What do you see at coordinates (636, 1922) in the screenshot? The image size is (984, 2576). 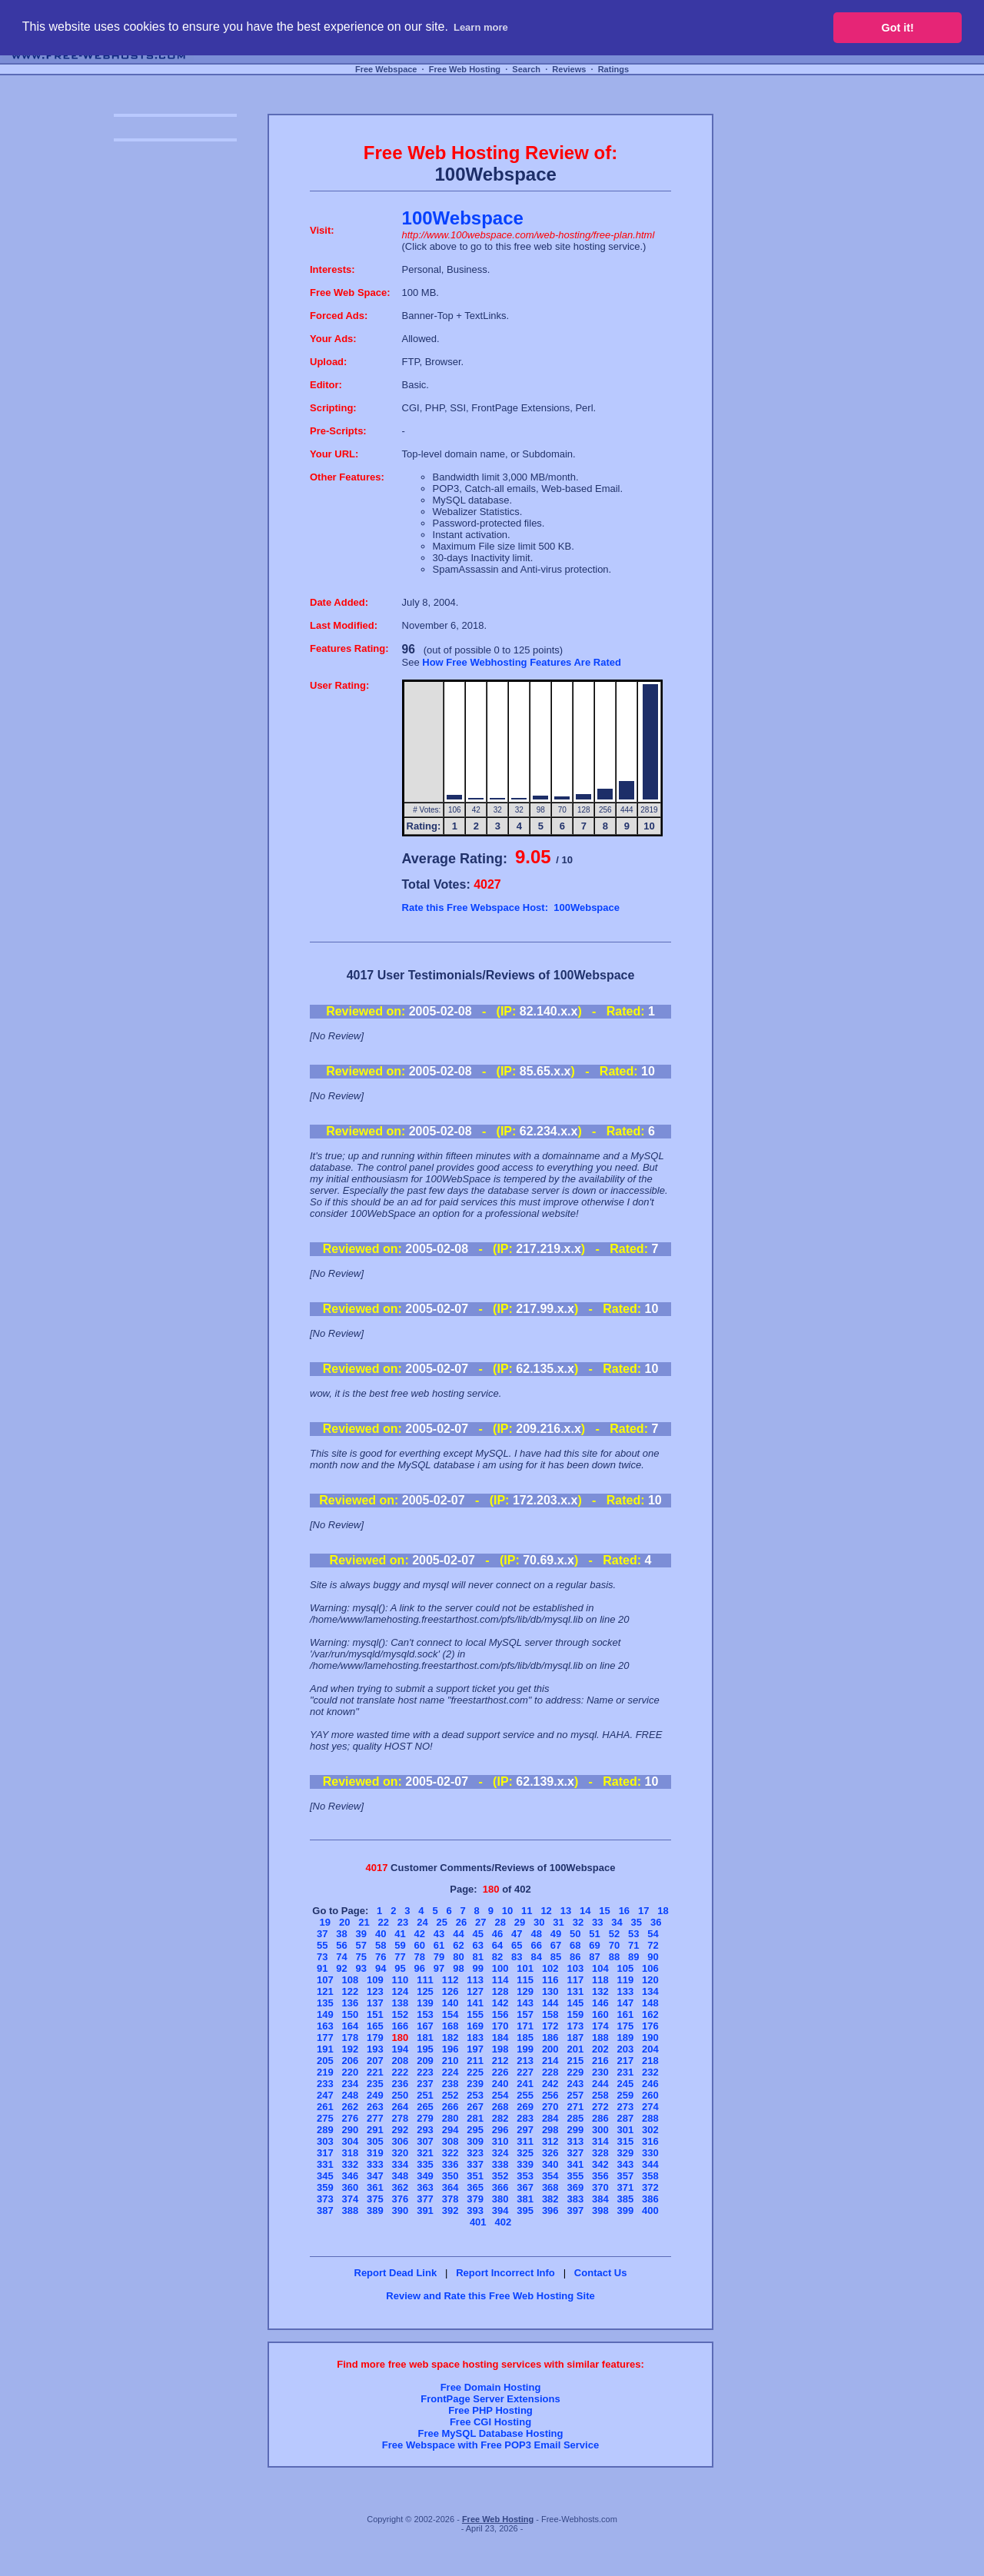 I see `35` at bounding box center [636, 1922].